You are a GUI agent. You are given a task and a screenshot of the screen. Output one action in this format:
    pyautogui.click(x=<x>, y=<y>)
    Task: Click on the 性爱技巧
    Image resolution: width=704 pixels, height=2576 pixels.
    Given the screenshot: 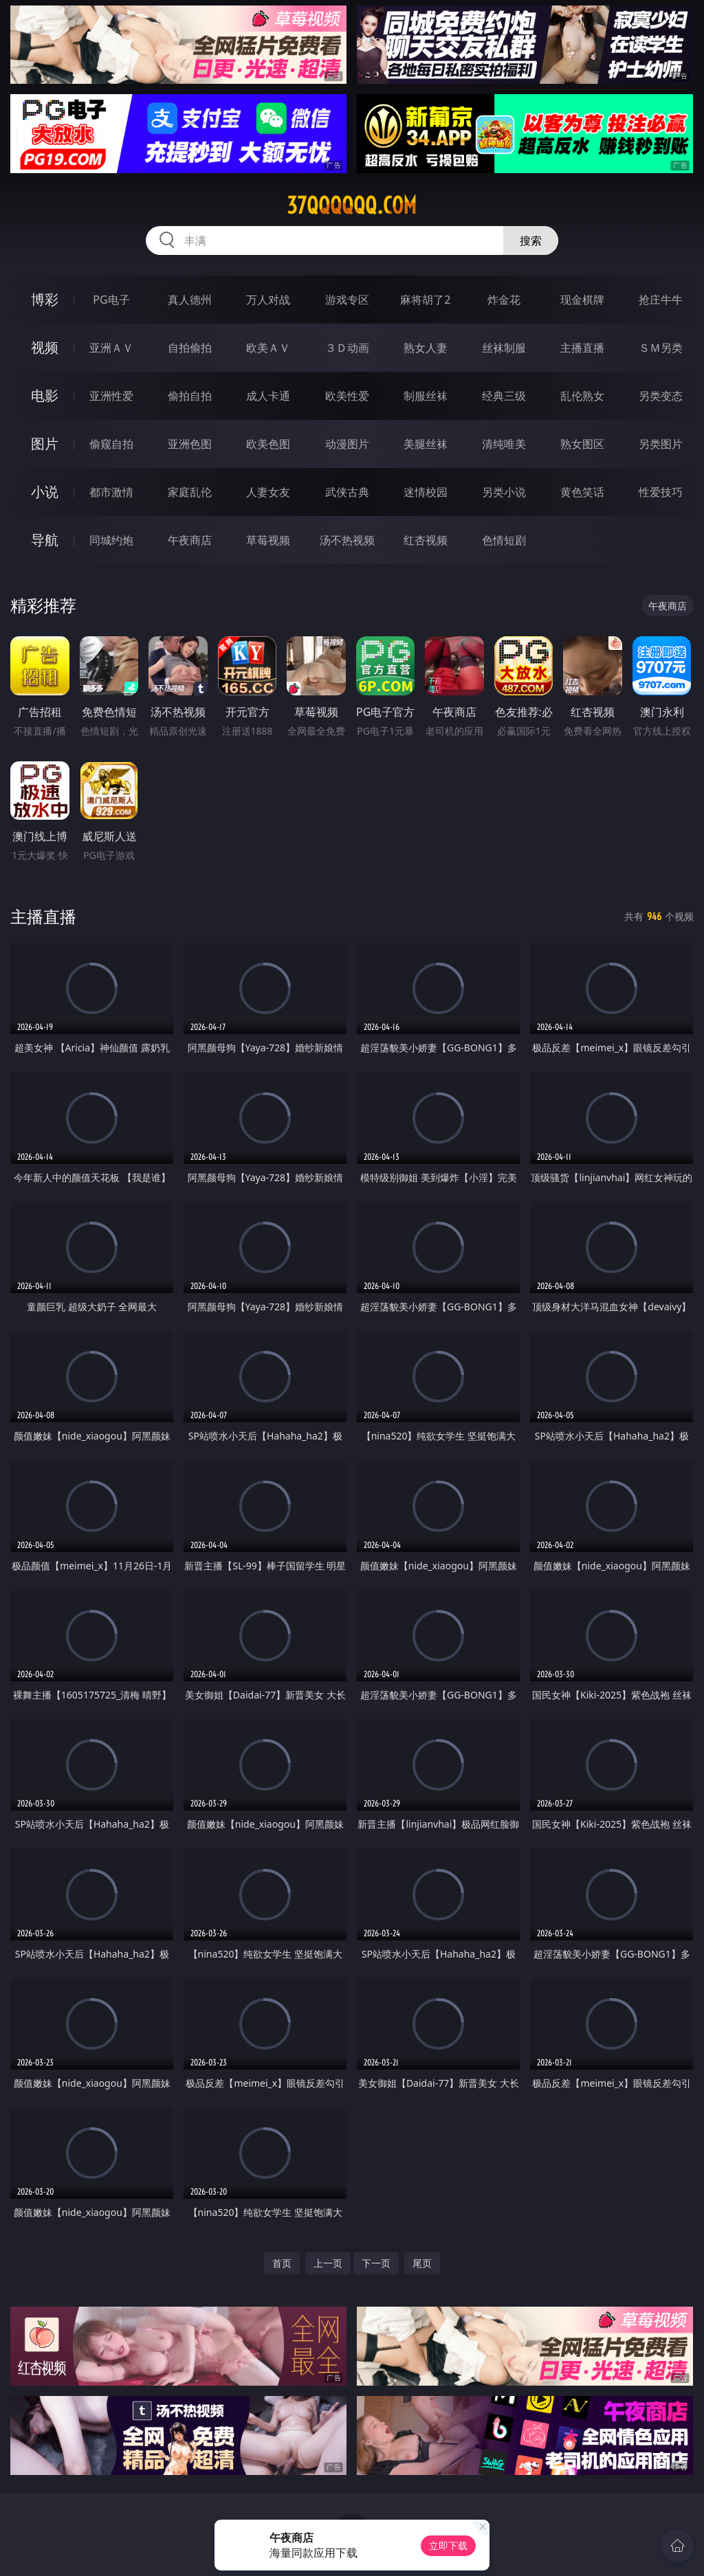 What is the action you would take?
    pyautogui.click(x=661, y=492)
    